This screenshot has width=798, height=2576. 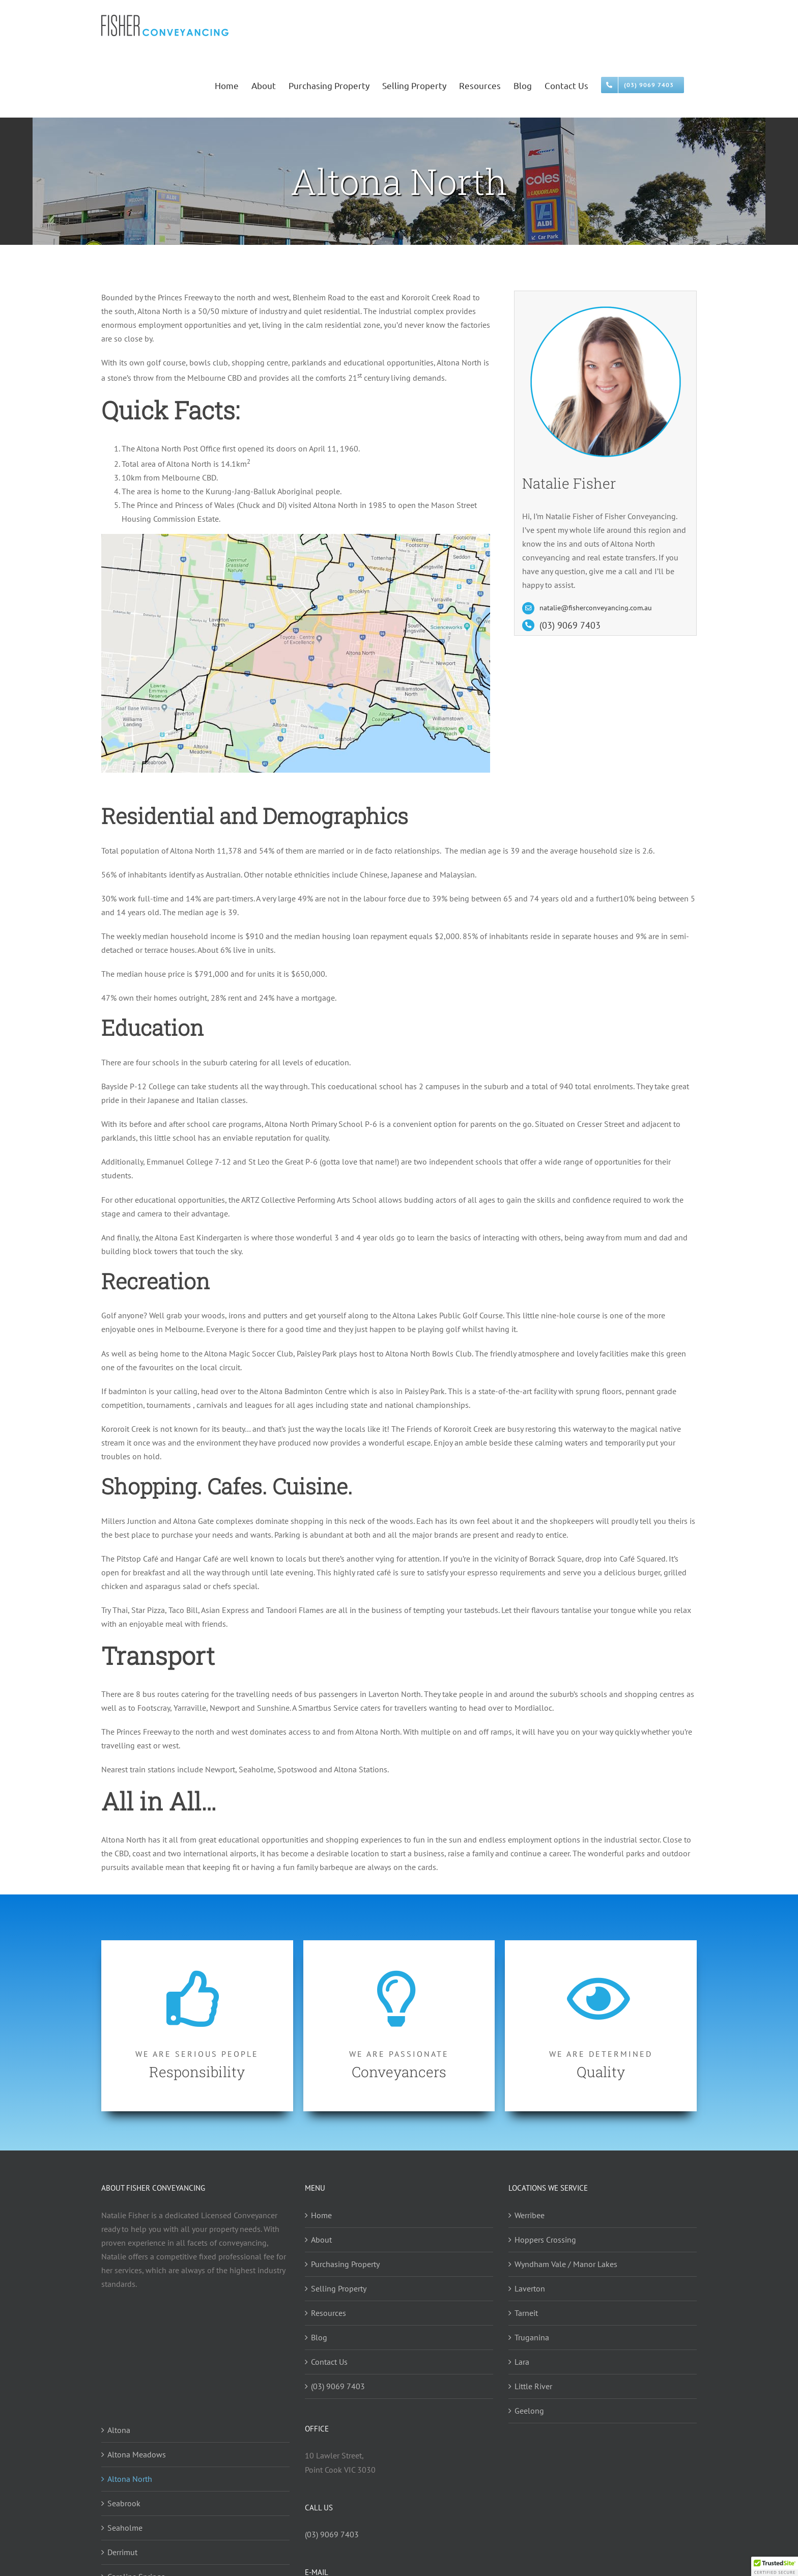 I want to click on Seaholme, so click(x=124, y=2528).